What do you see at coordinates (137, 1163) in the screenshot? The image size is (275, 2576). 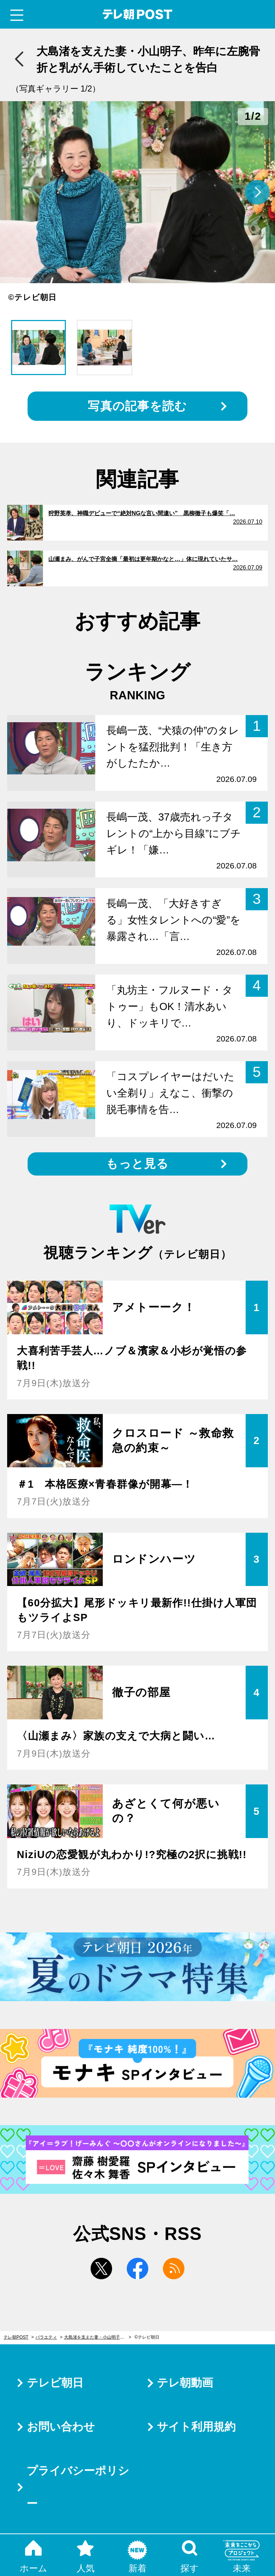 I see `もっと見る` at bounding box center [137, 1163].